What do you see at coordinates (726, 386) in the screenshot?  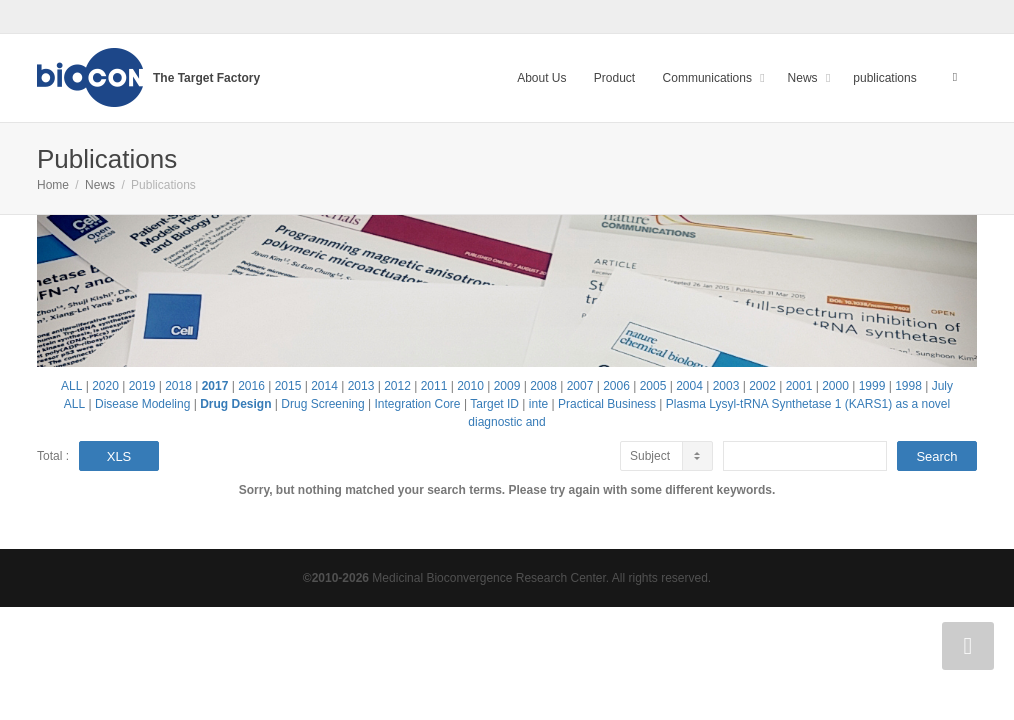 I see `2003` at bounding box center [726, 386].